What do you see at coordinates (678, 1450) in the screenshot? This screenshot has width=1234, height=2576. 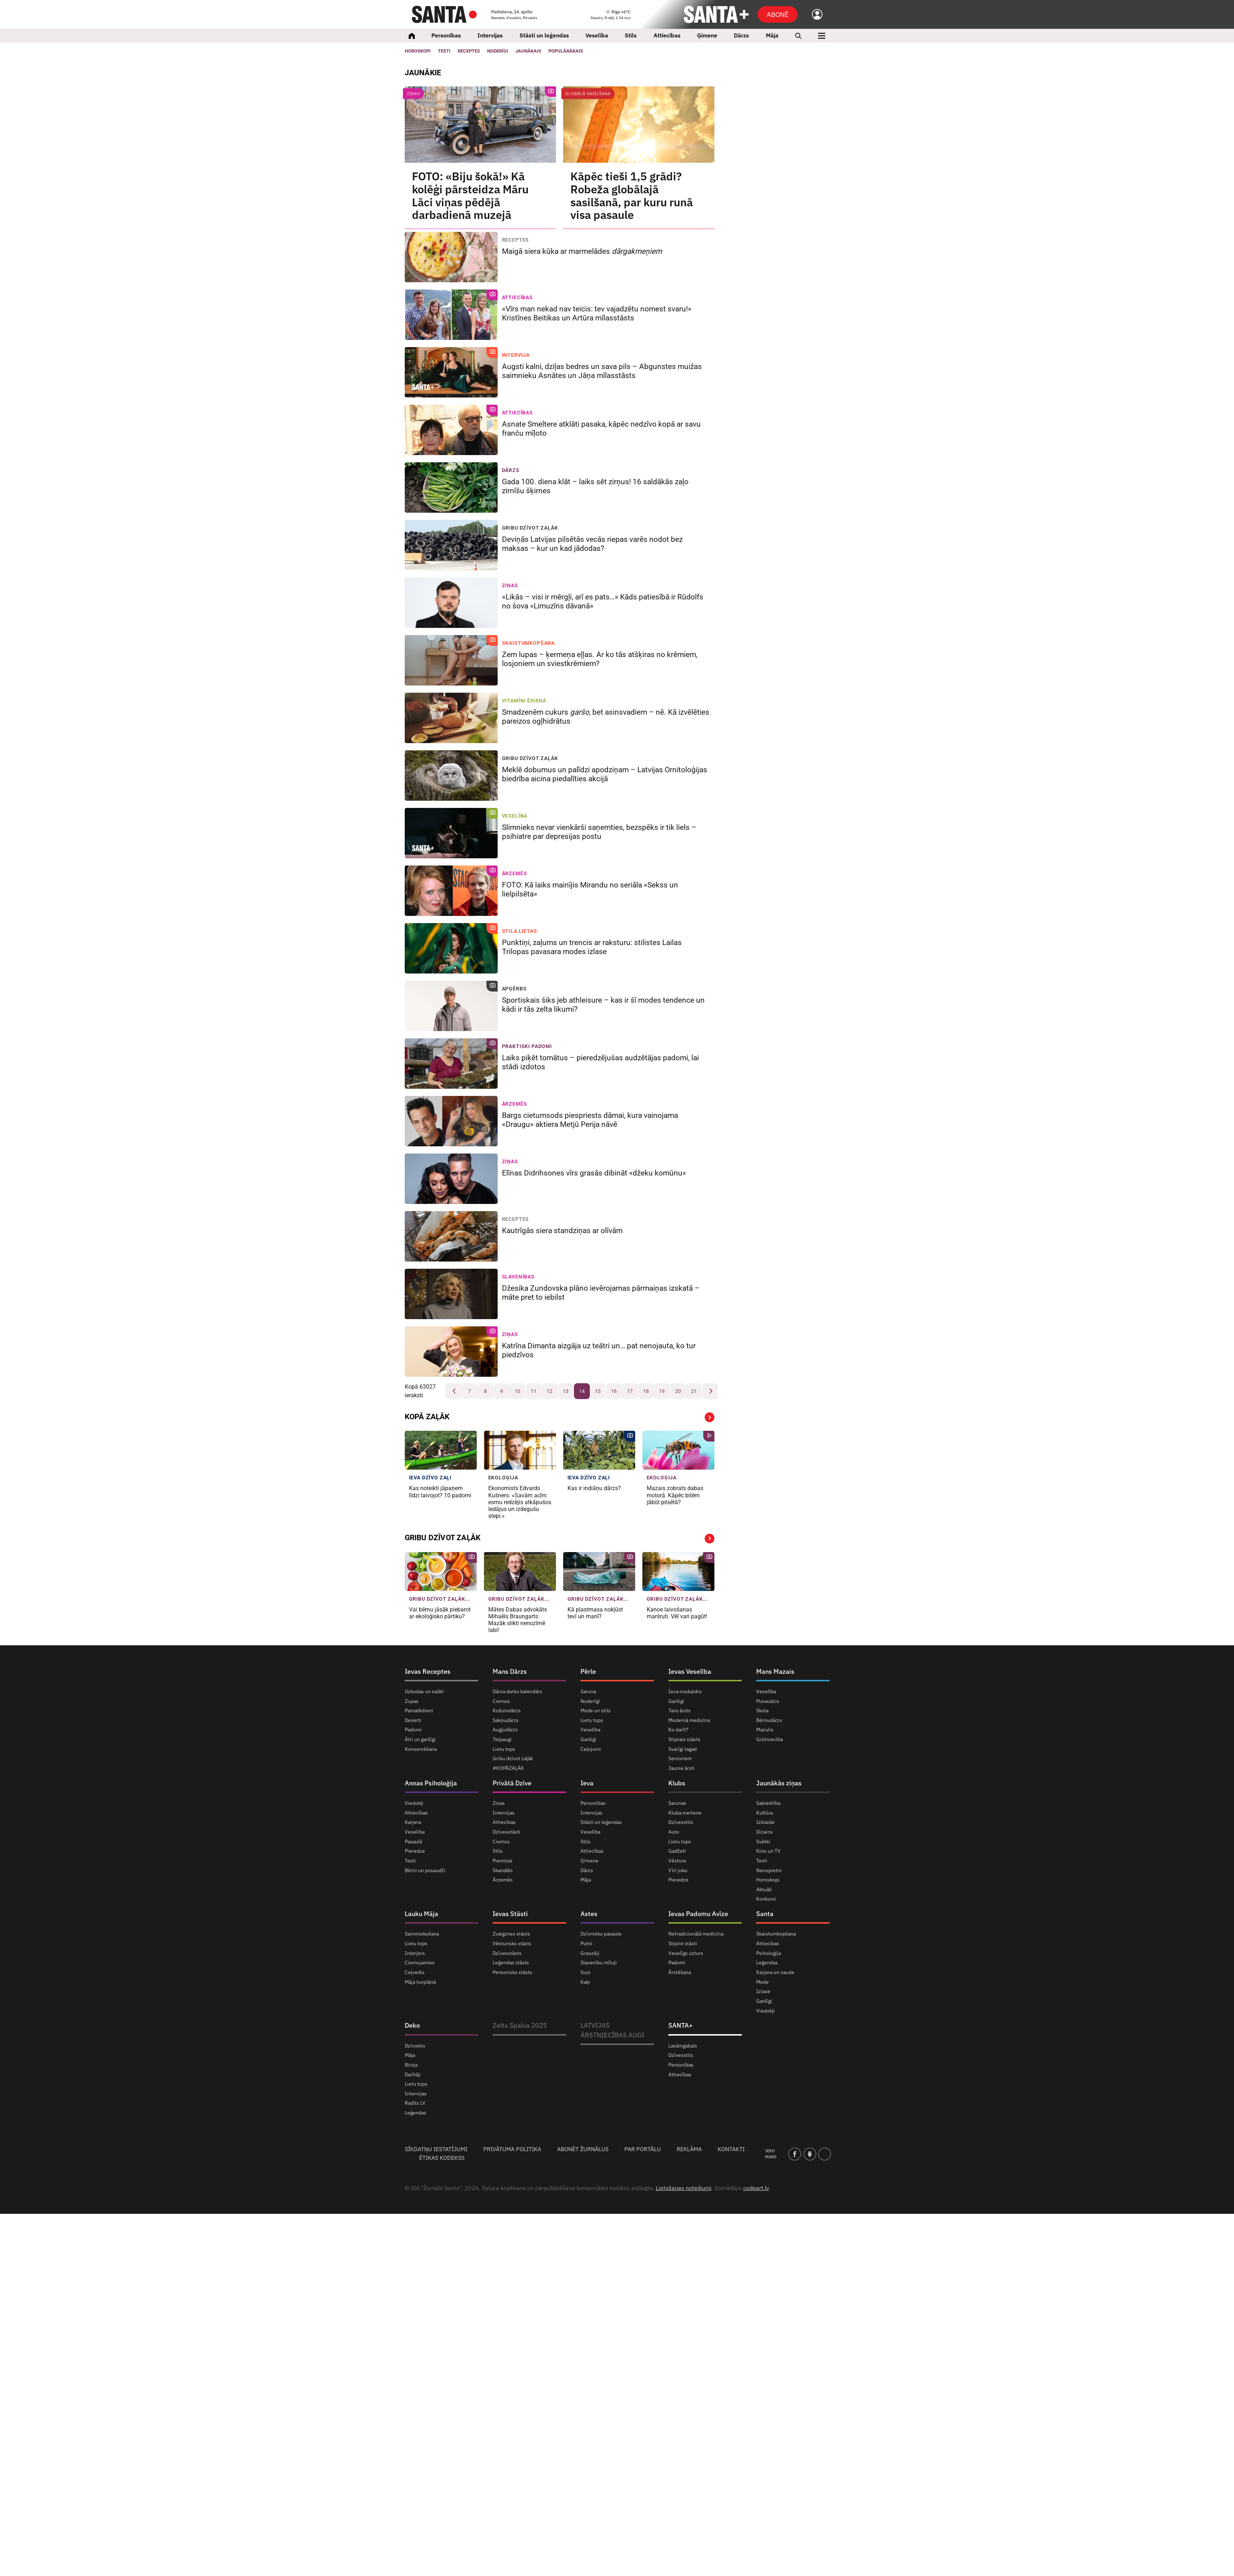 I see `[Mazais <strong>zobrats dabas motorā.</strong> Kāpēc bitēm jābūt <strong>pilsētā?</strong>]` at bounding box center [678, 1450].